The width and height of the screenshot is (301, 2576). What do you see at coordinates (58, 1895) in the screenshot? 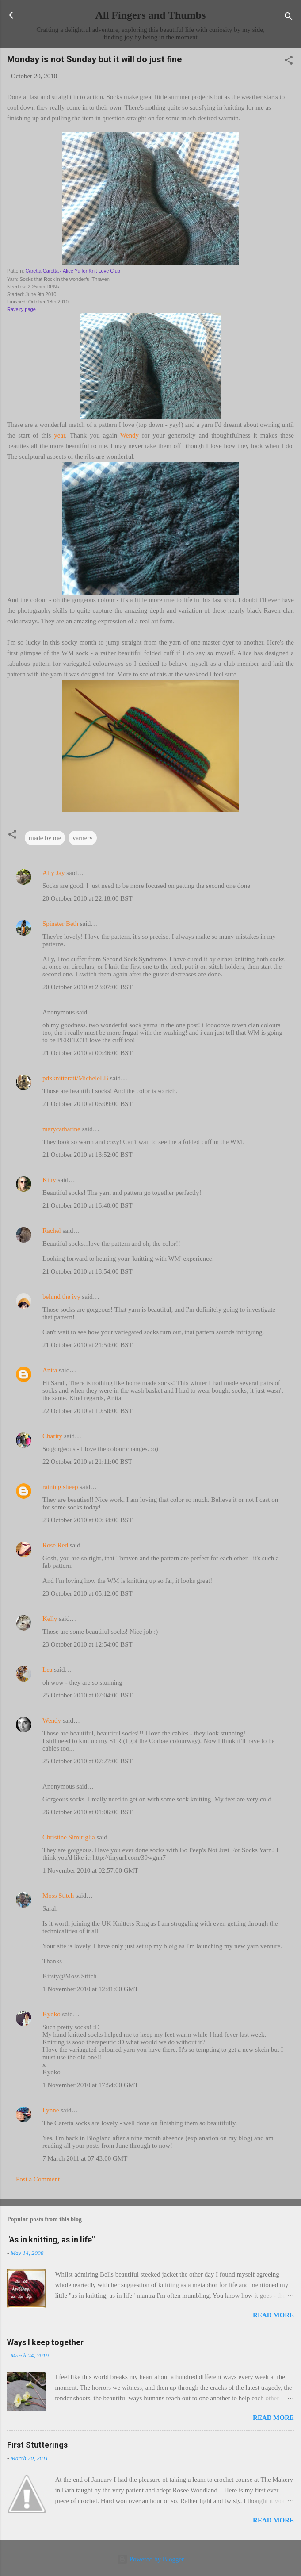
I see `Moss Stitch` at bounding box center [58, 1895].